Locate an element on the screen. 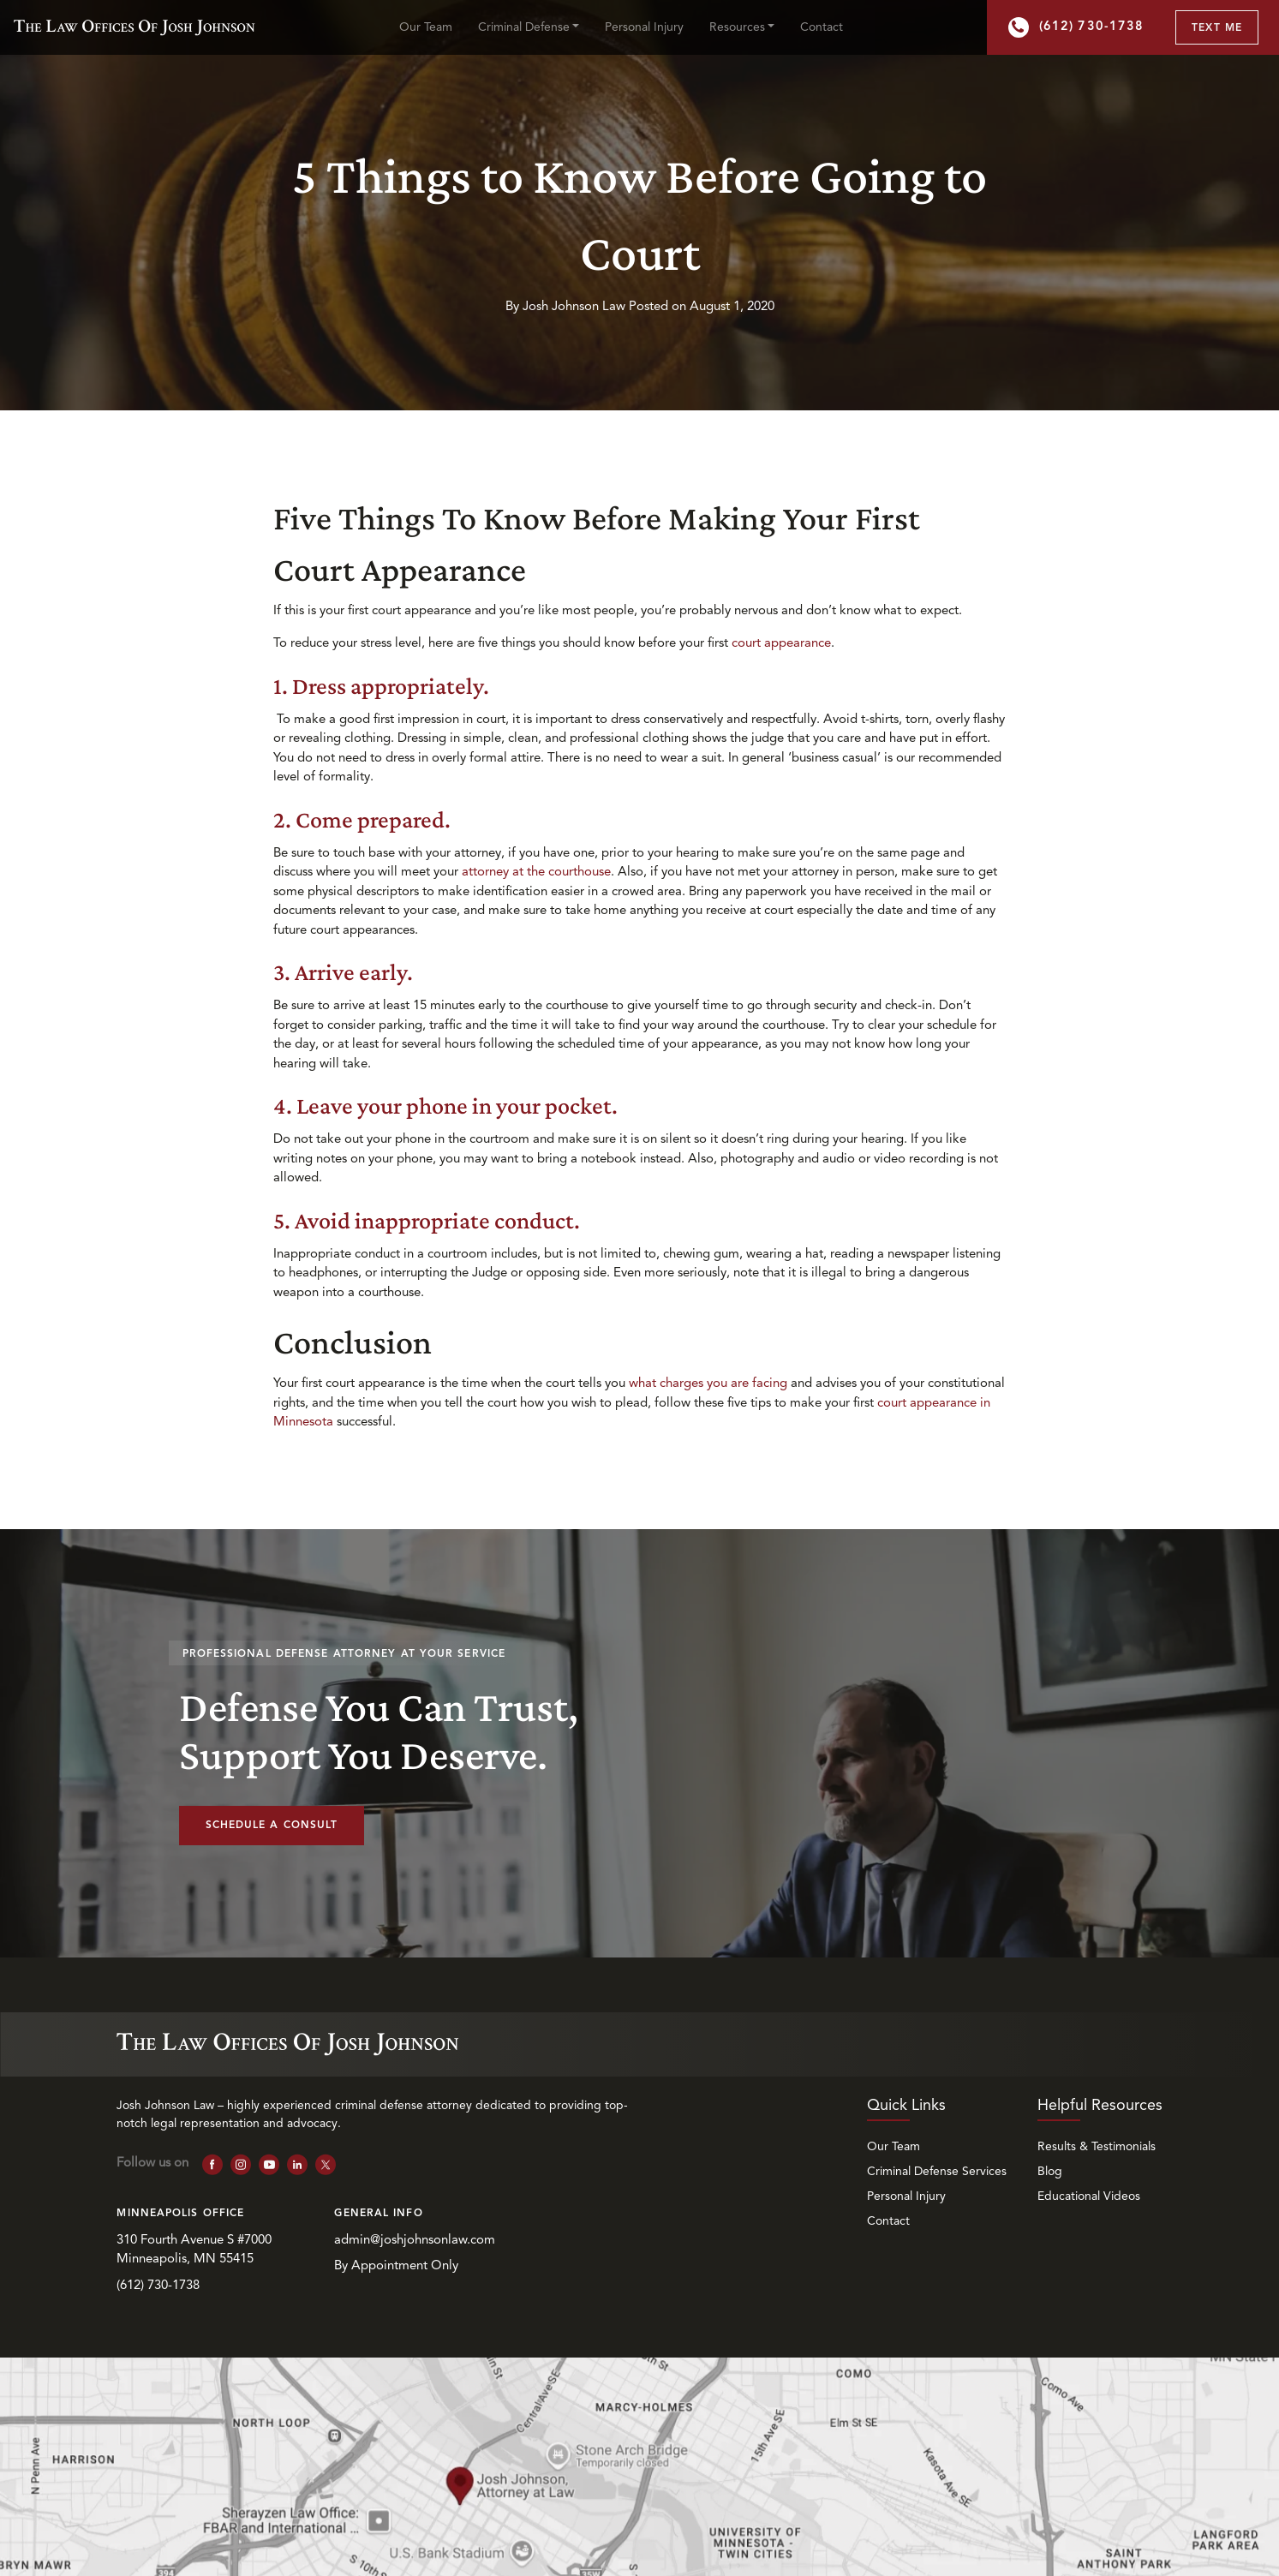 Image resolution: width=1279 pixels, height=2576 pixels. Text Me is located at coordinates (1217, 28).